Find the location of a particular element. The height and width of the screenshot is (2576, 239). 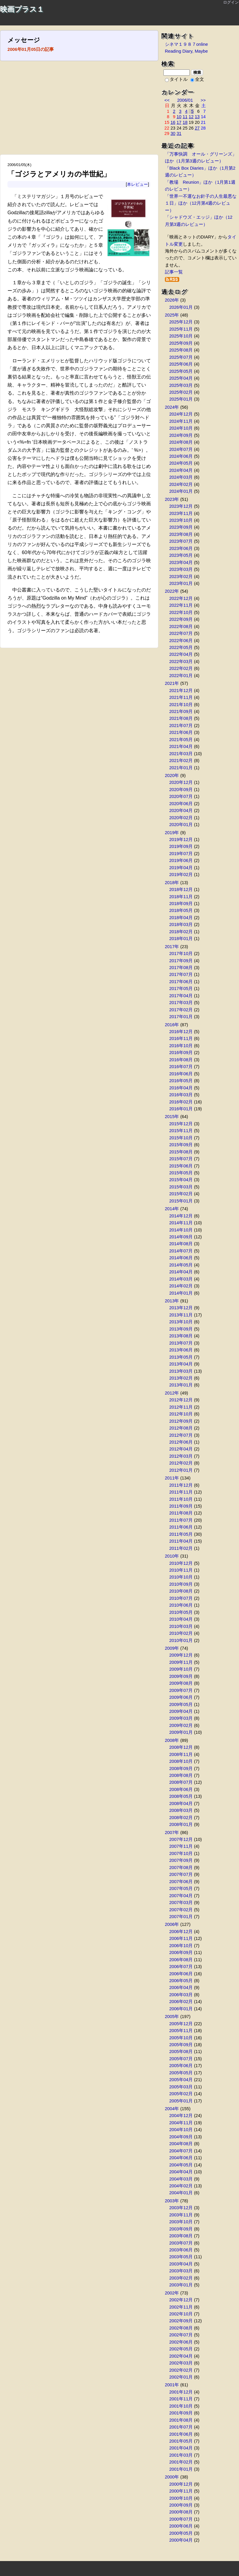

2003年04月 is located at coordinates (181, 2264).